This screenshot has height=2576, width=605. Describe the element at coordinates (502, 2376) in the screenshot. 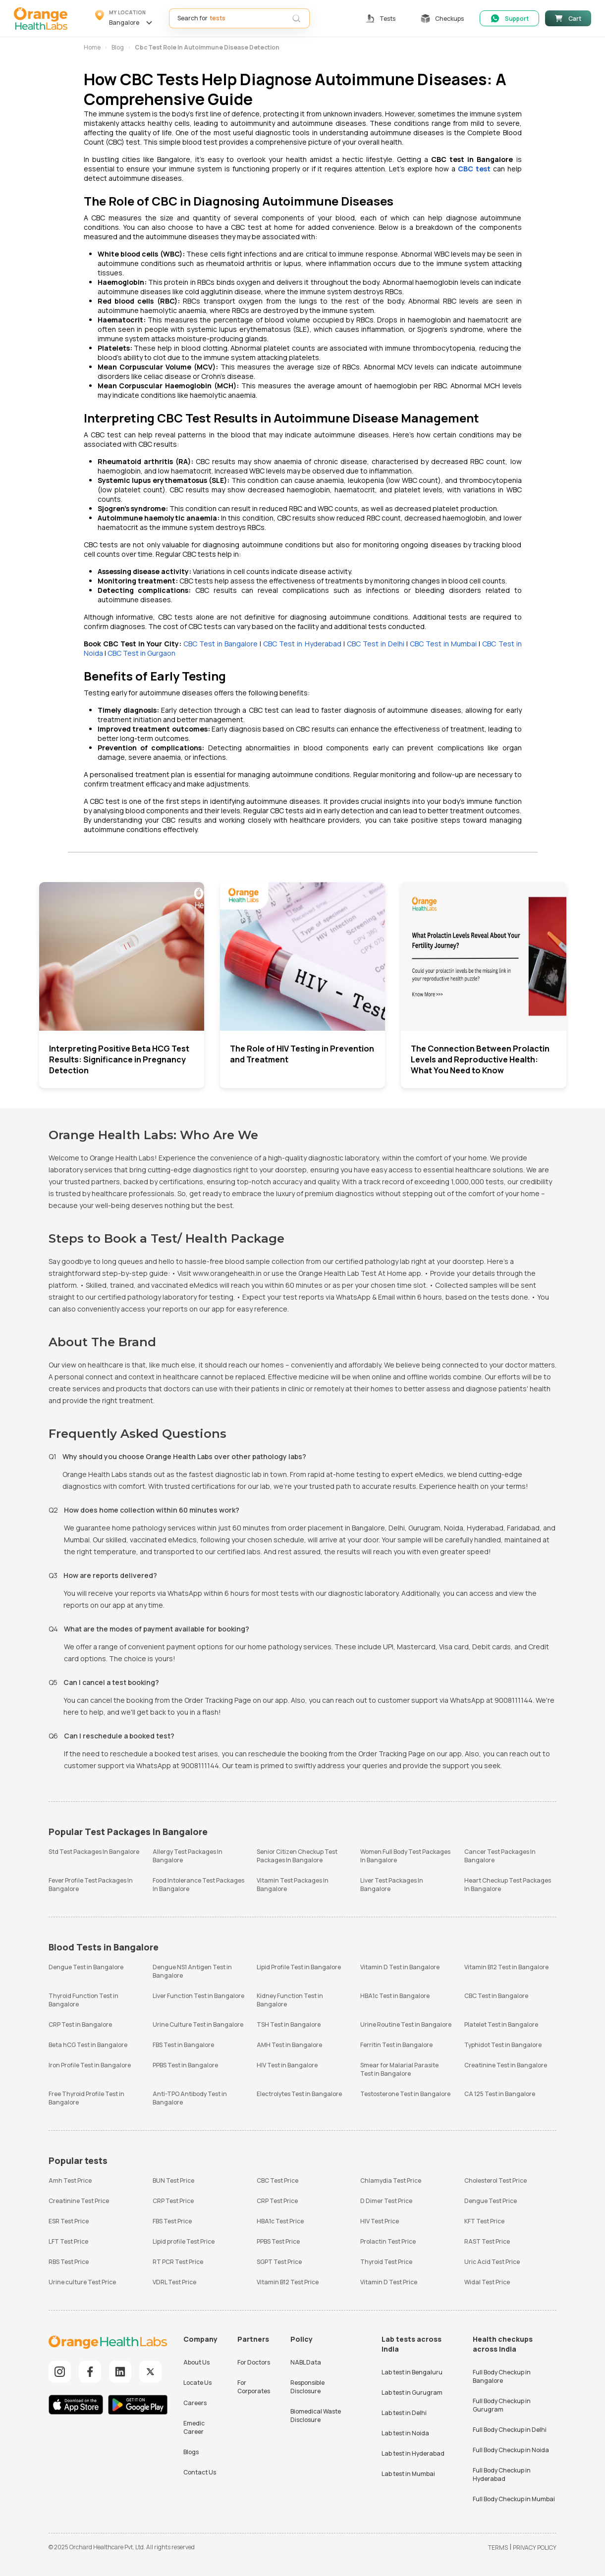

I see `Full Body Checkup in Bangalore` at that location.